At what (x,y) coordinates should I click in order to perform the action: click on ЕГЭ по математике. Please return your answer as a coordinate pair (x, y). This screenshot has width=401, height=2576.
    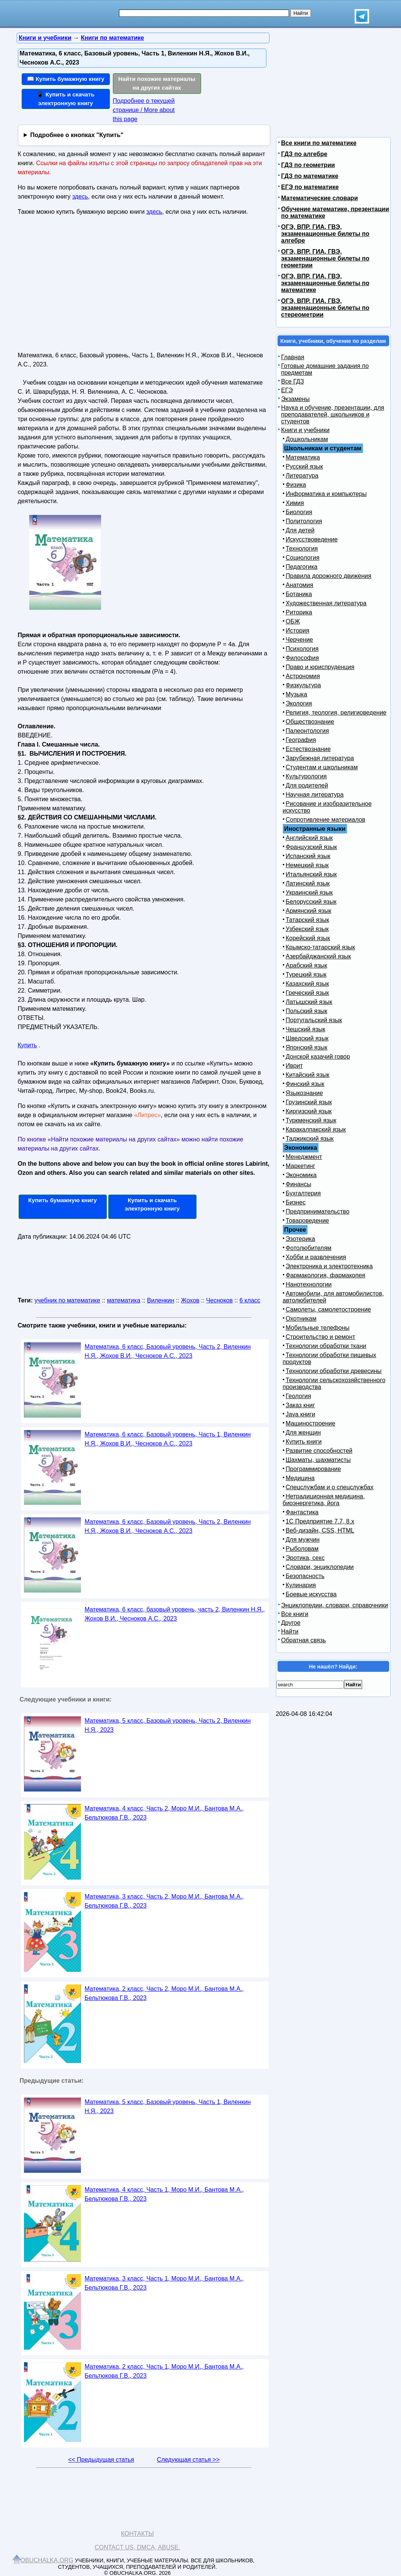
    Looking at the image, I should click on (310, 187).